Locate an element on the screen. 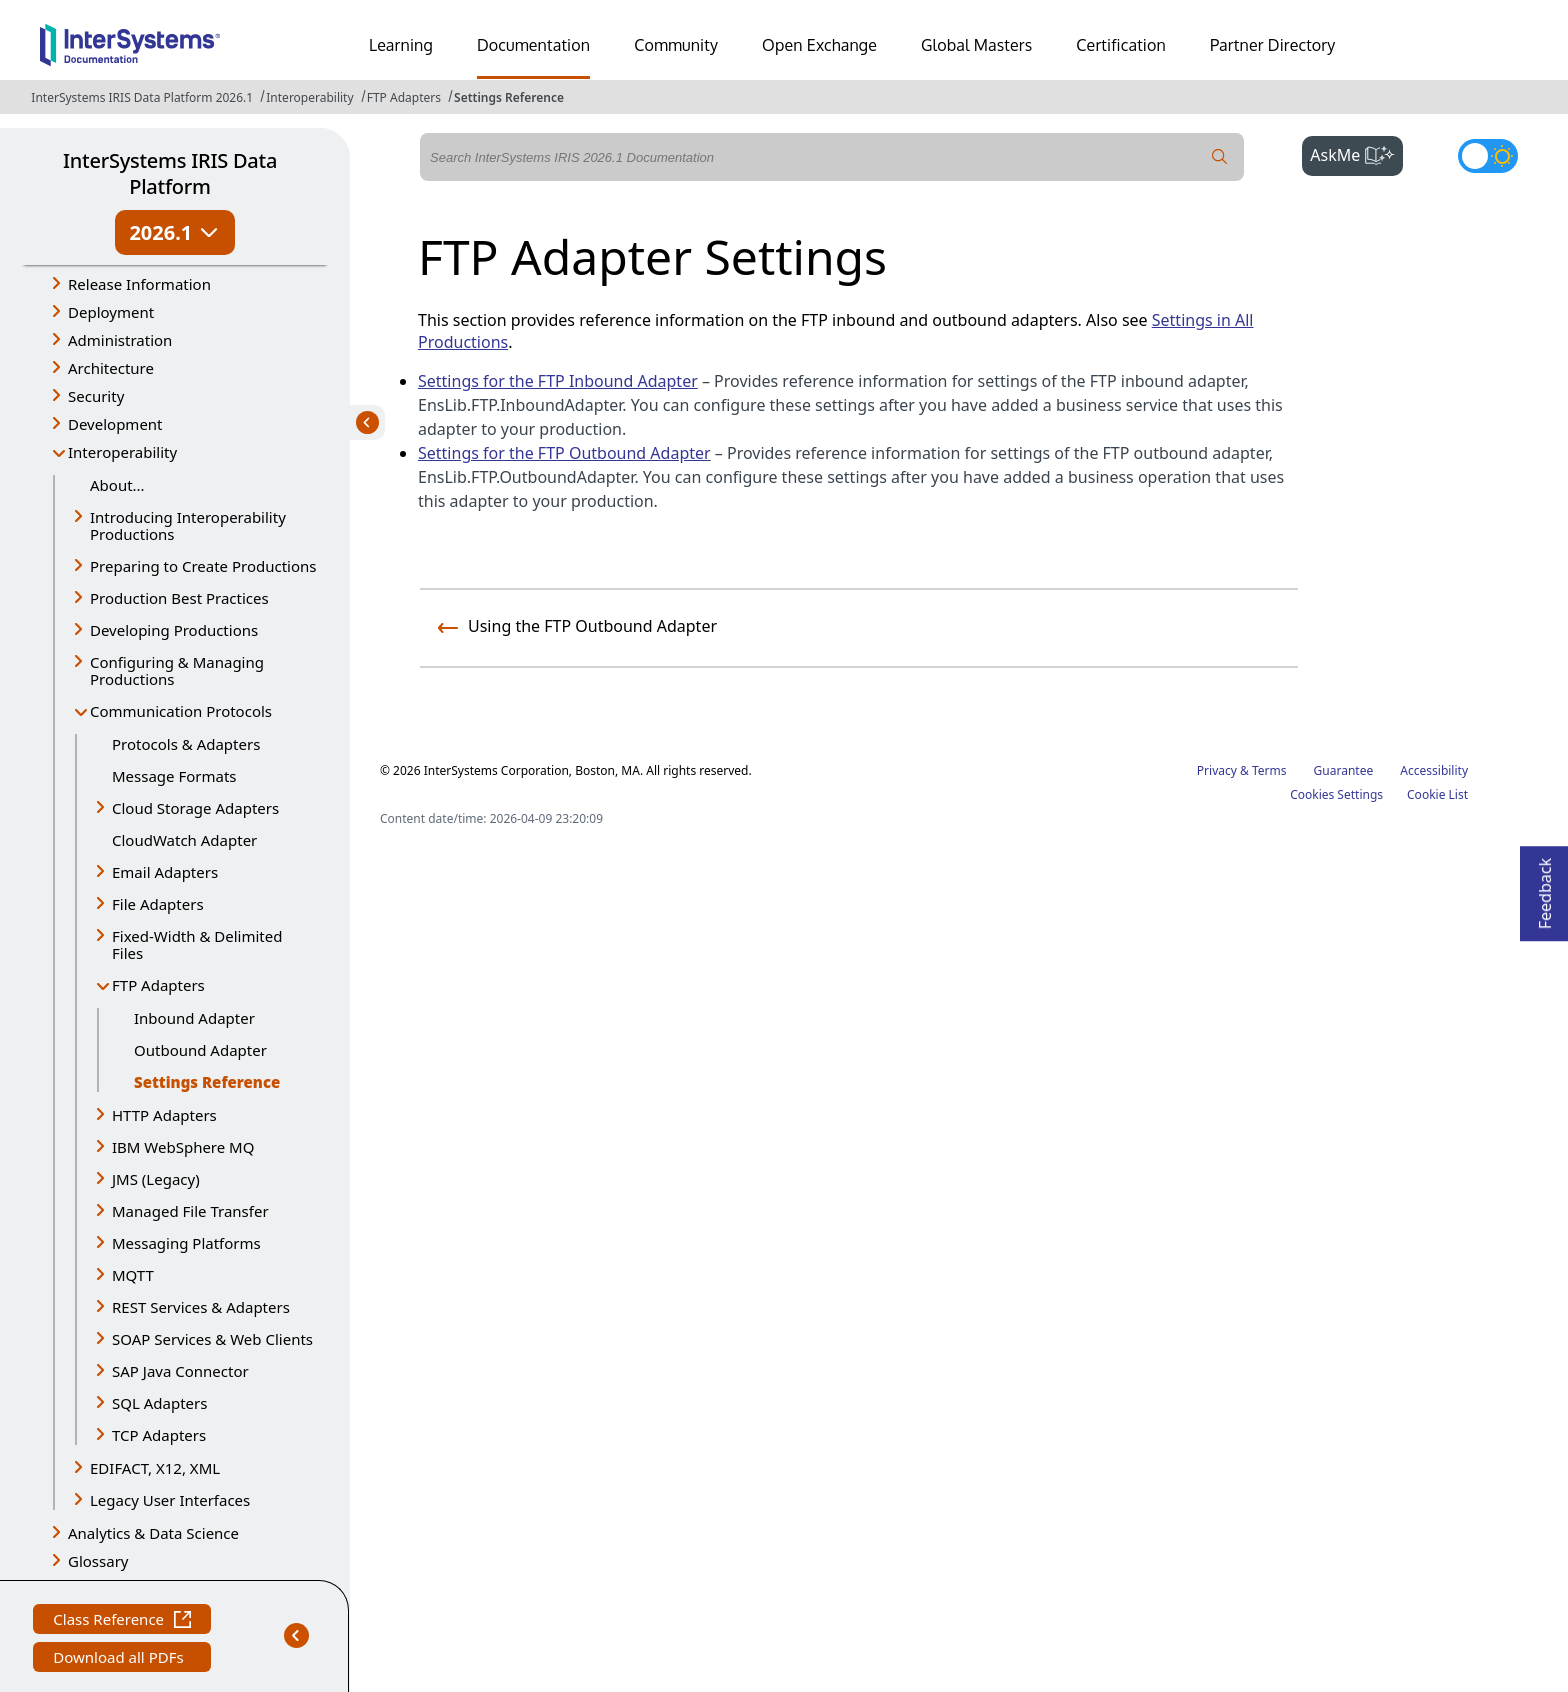 This screenshot has height=1692, width=1568. Terms is located at coordinates (1269, 770).